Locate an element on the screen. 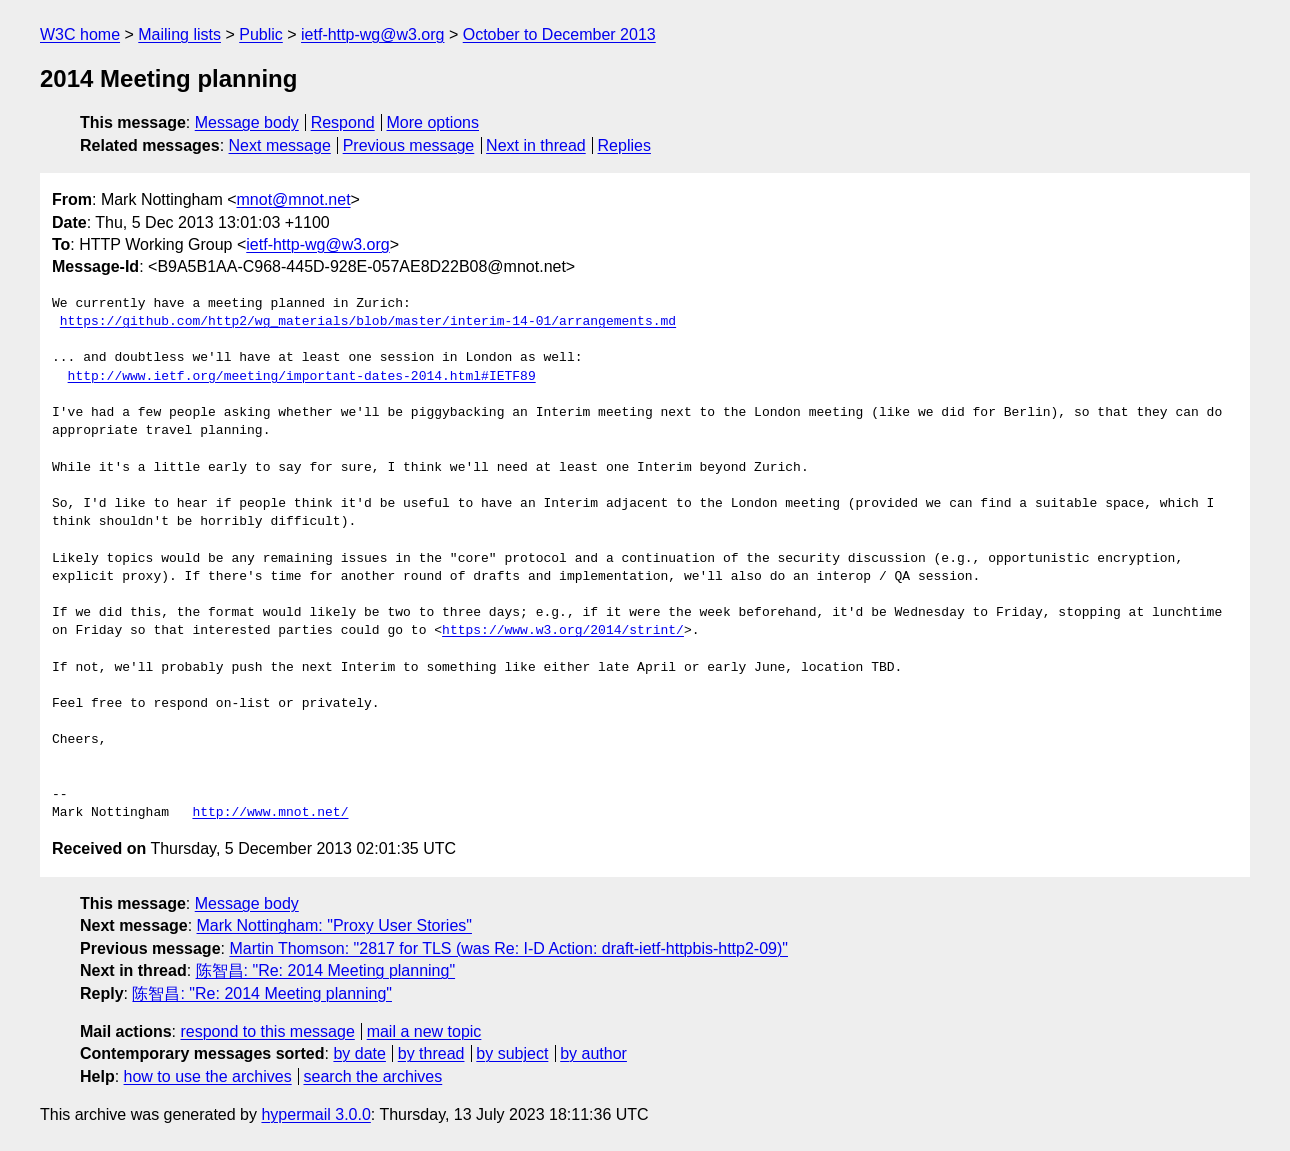 This screenshot has height=1151, width=1290. W3C home is located at coordinates (80, 34).